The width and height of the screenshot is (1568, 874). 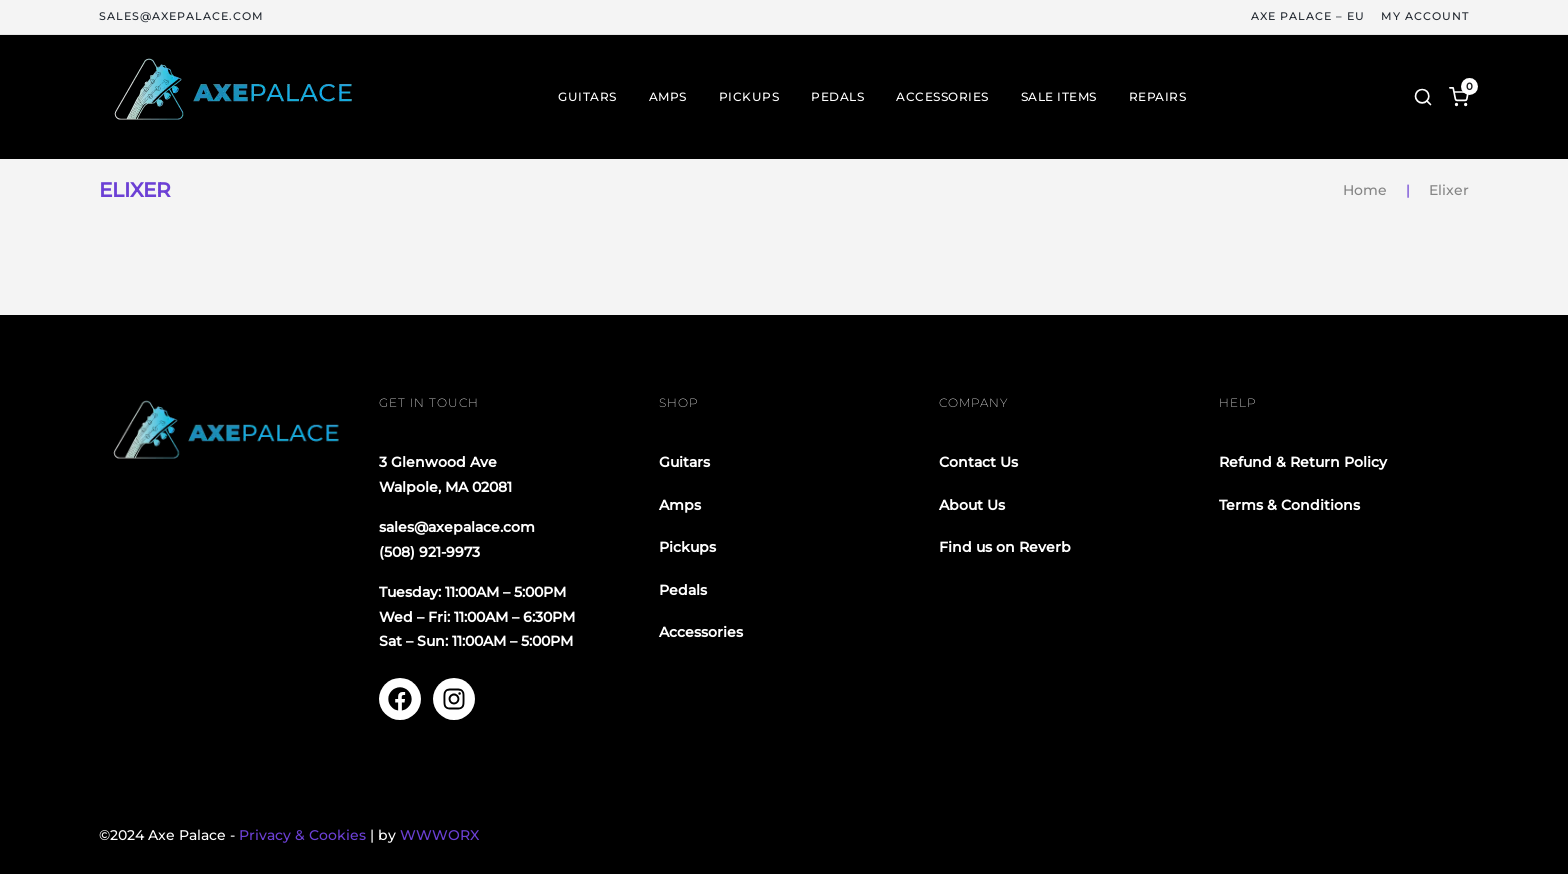 What do you see at coordinates (972, 505) in the screenshot?
I see `About Us` at bounding box center [972, 505].